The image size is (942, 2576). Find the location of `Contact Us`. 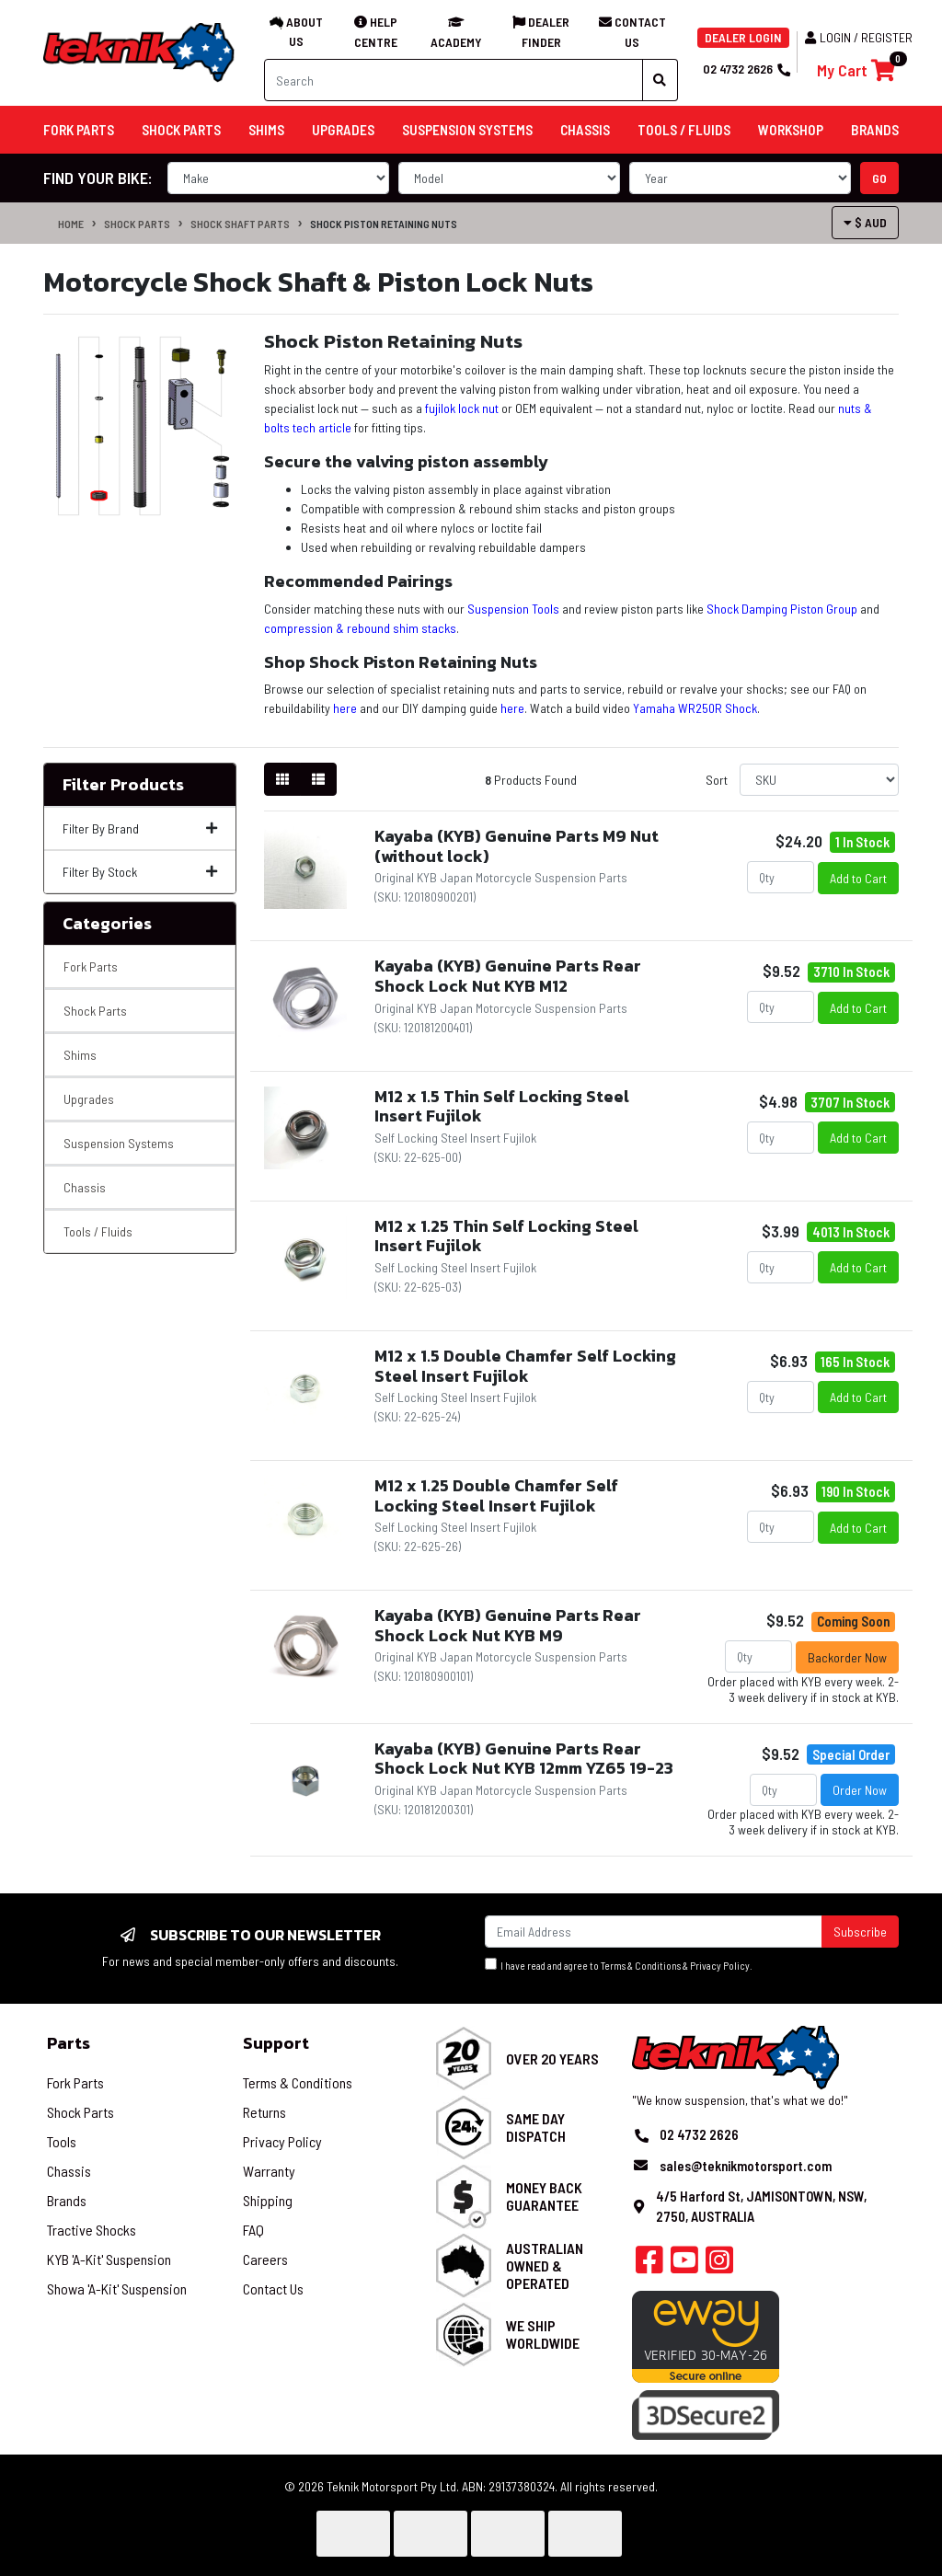

Contact Us is located at coordinates (273, 2288).